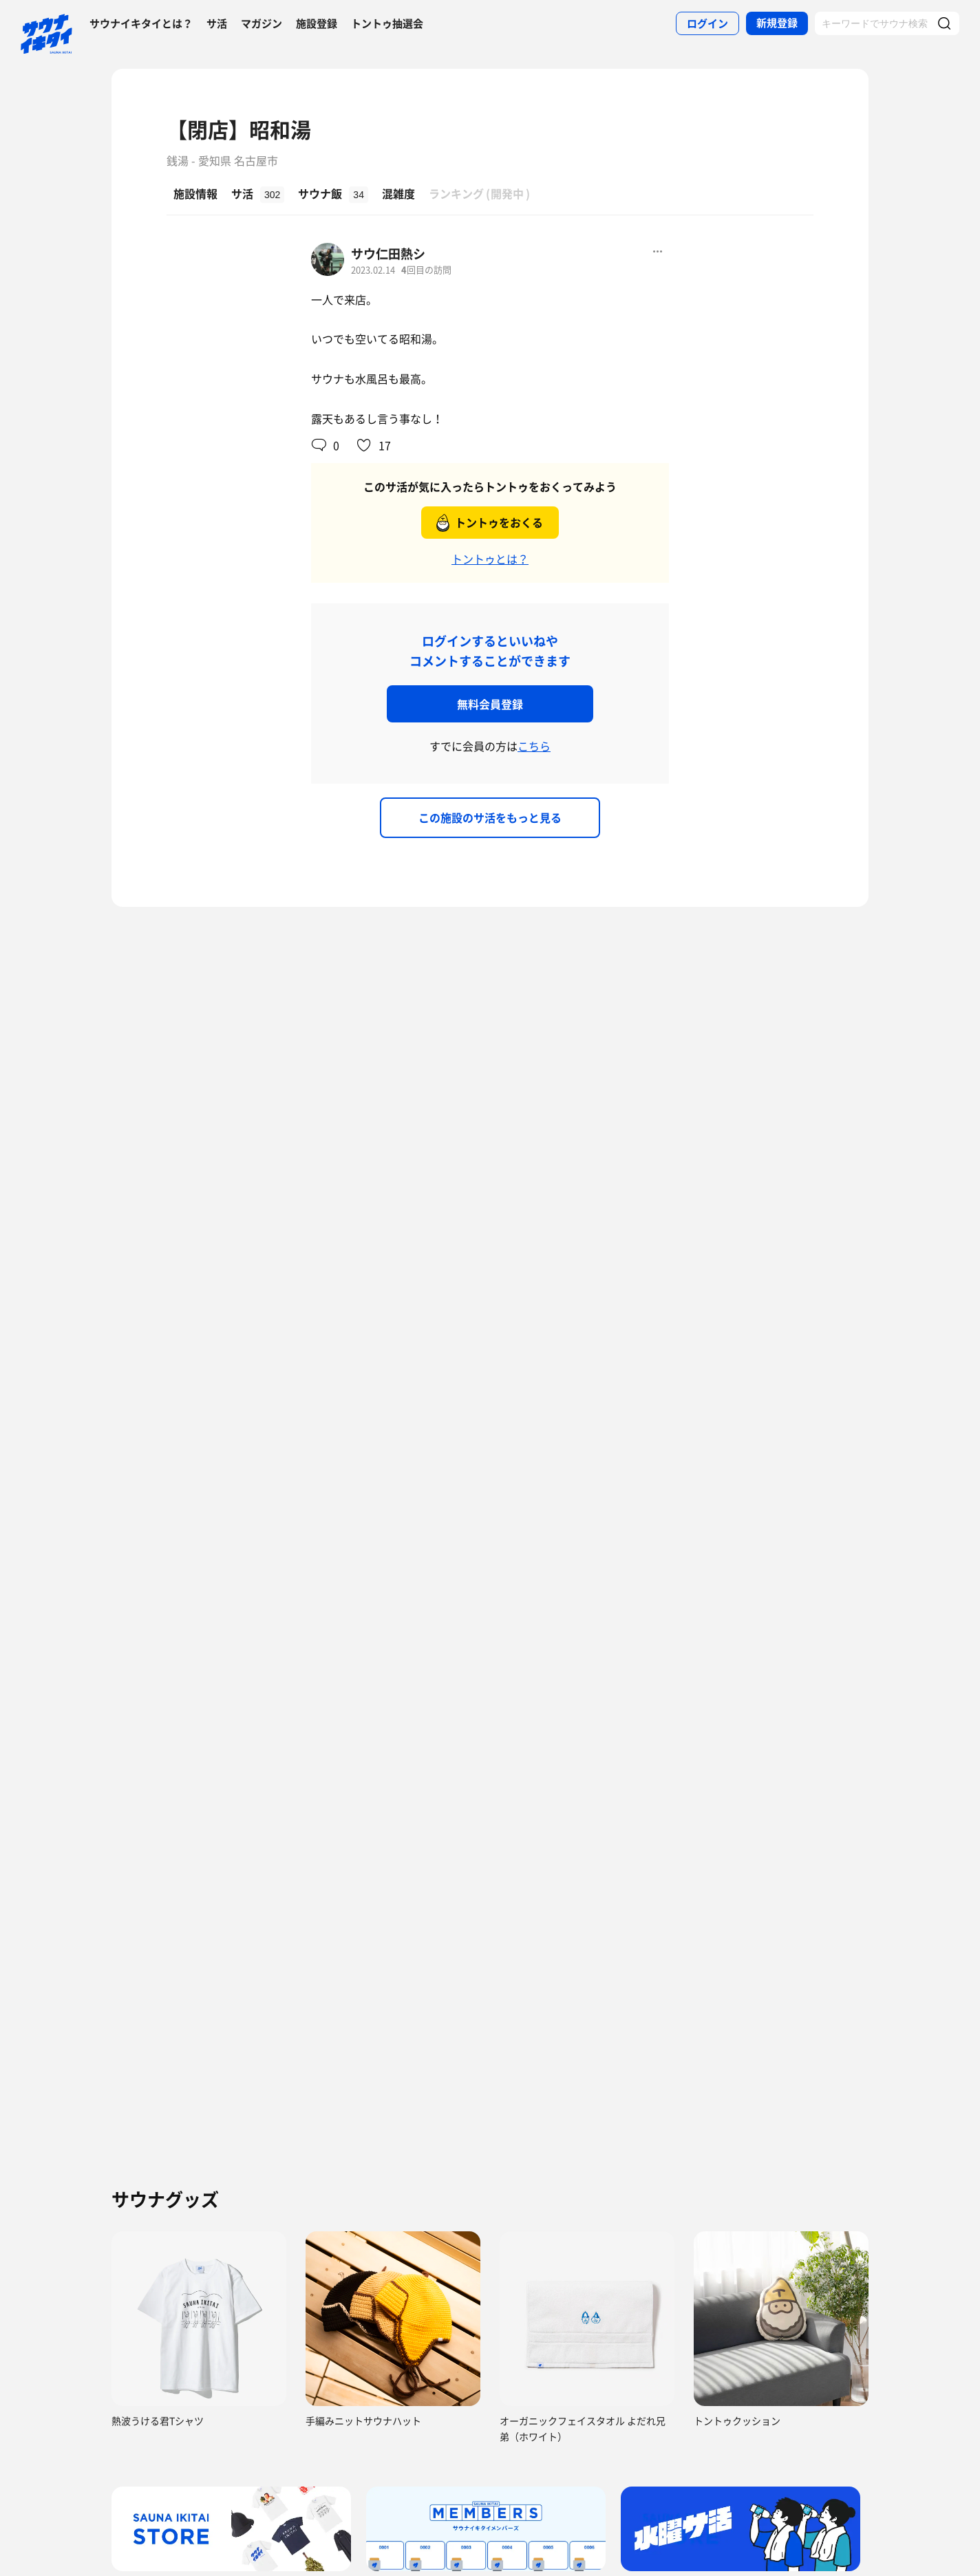 The width and height of the screenshot is (980, 2576). Describe the element at coordinates (216, 23) in the screenshot. I see `サ活` at that location.